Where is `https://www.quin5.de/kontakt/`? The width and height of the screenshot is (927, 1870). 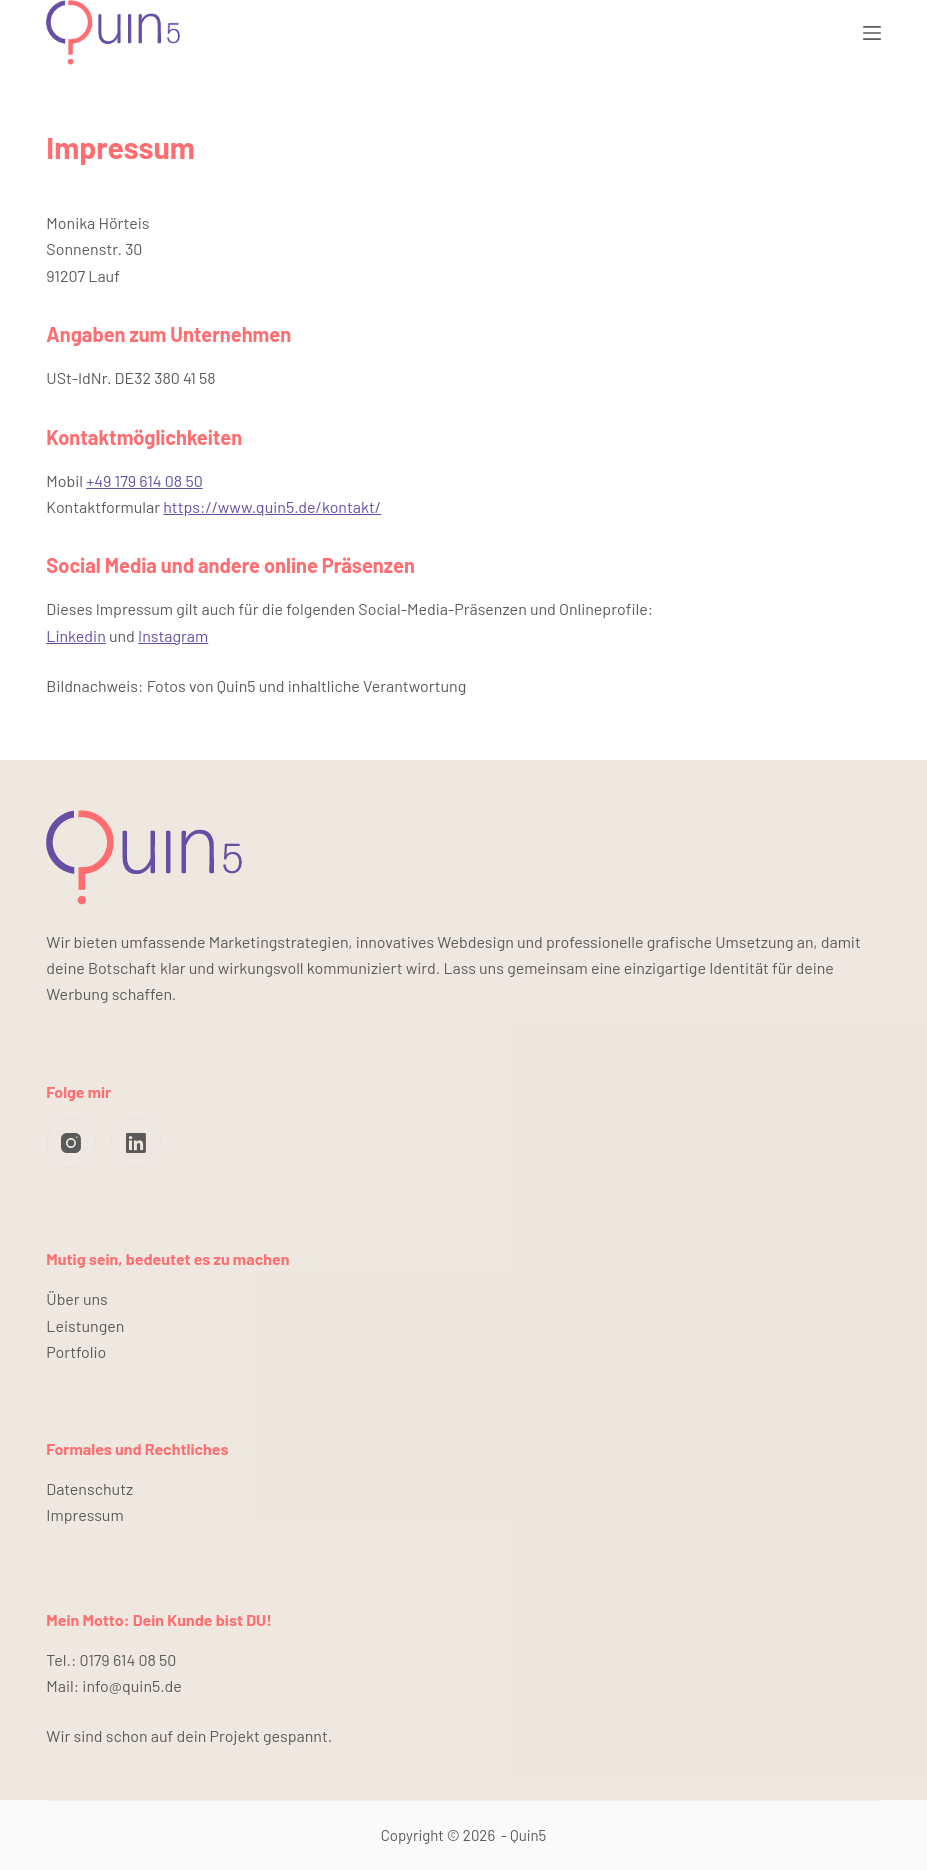 https://www.quin5.de/kontakt/ is located at coordinates (272, 506).